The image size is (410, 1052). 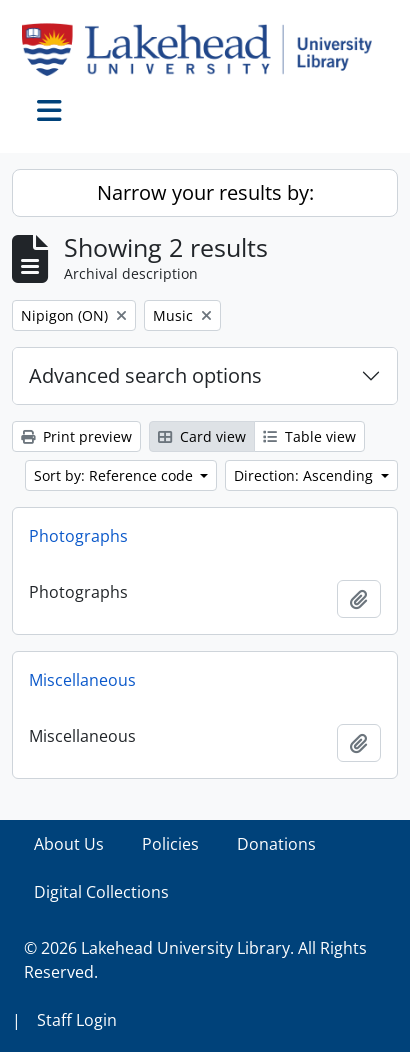 I want to click on Donations, so click(x=276, y=844).